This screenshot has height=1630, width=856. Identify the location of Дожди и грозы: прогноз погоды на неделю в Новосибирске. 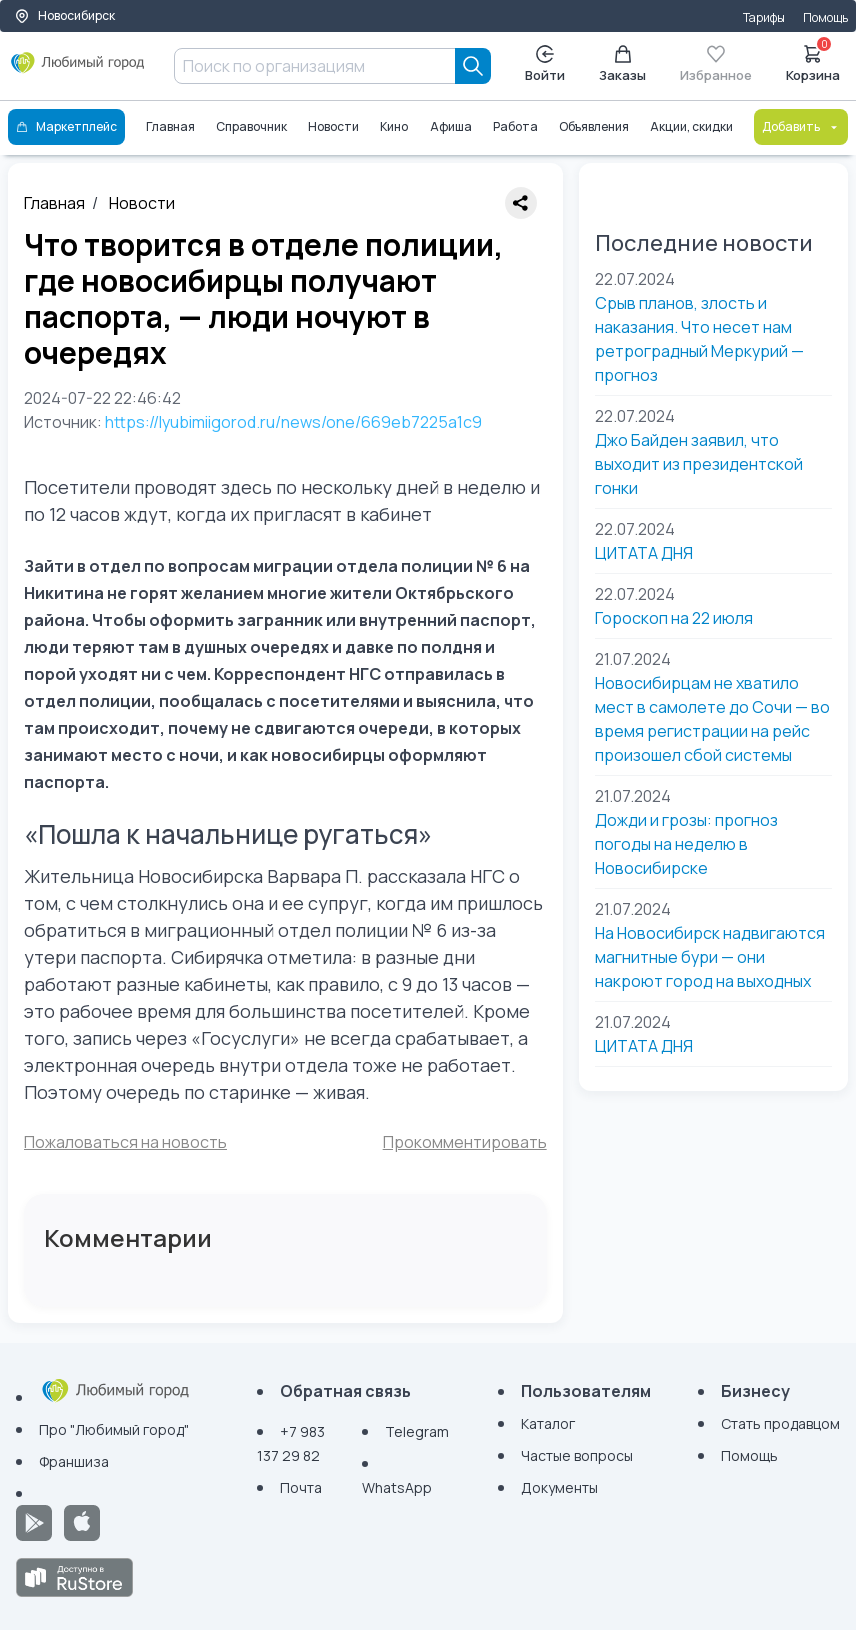
(686, 844).